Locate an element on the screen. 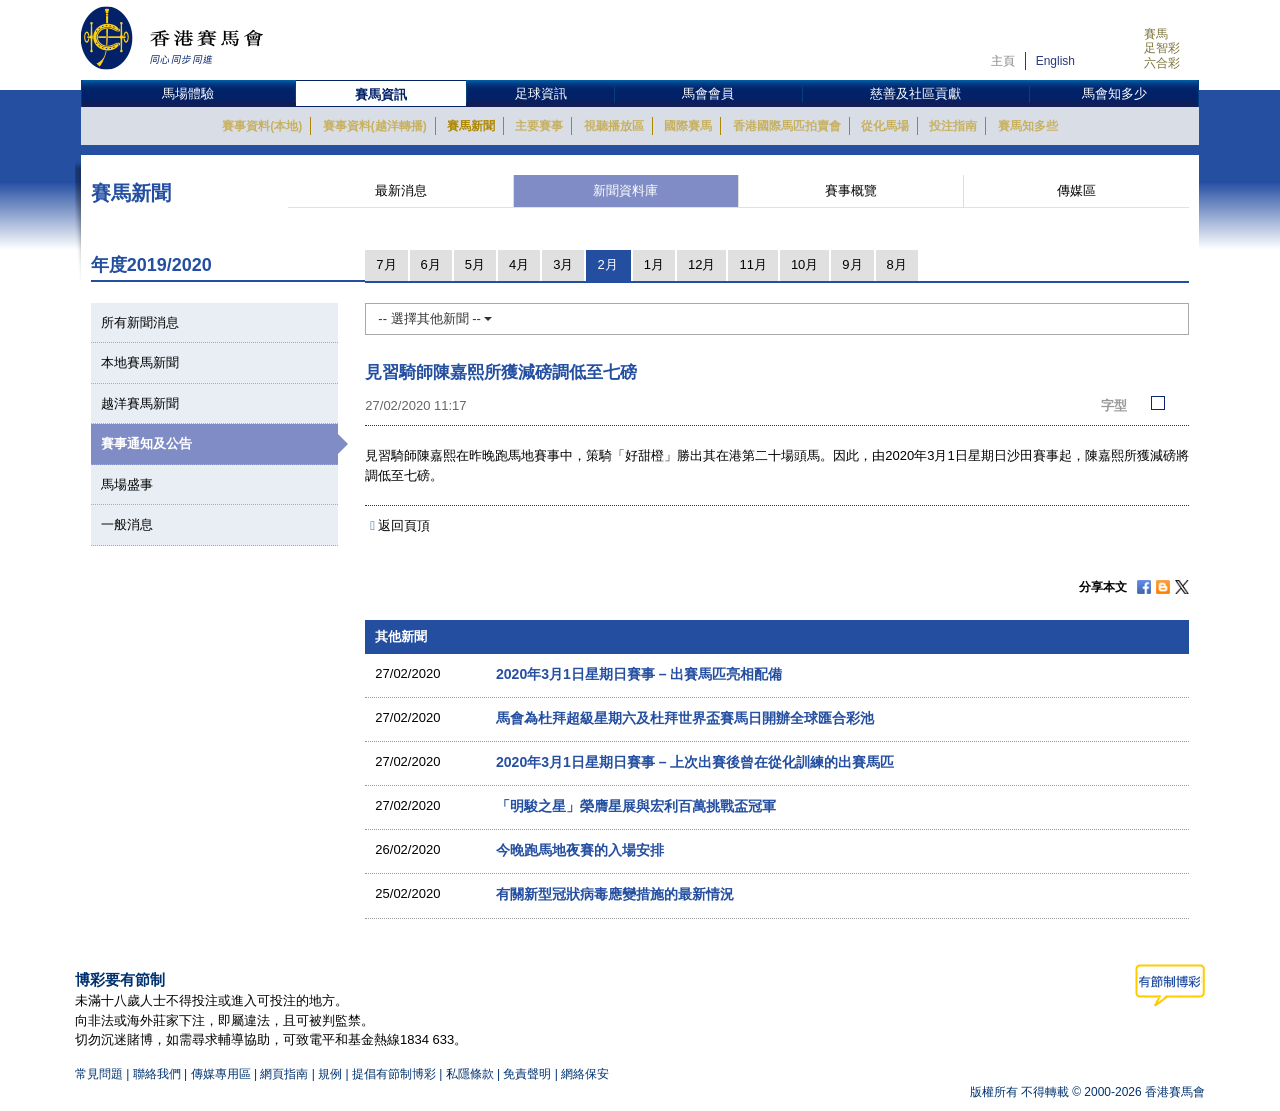 The height and width of the screenshot is (1111, 1280). 2020年3月1日星期日賽事 – 出賽馬匹亮相配備 is located at coordinates (639, 674).